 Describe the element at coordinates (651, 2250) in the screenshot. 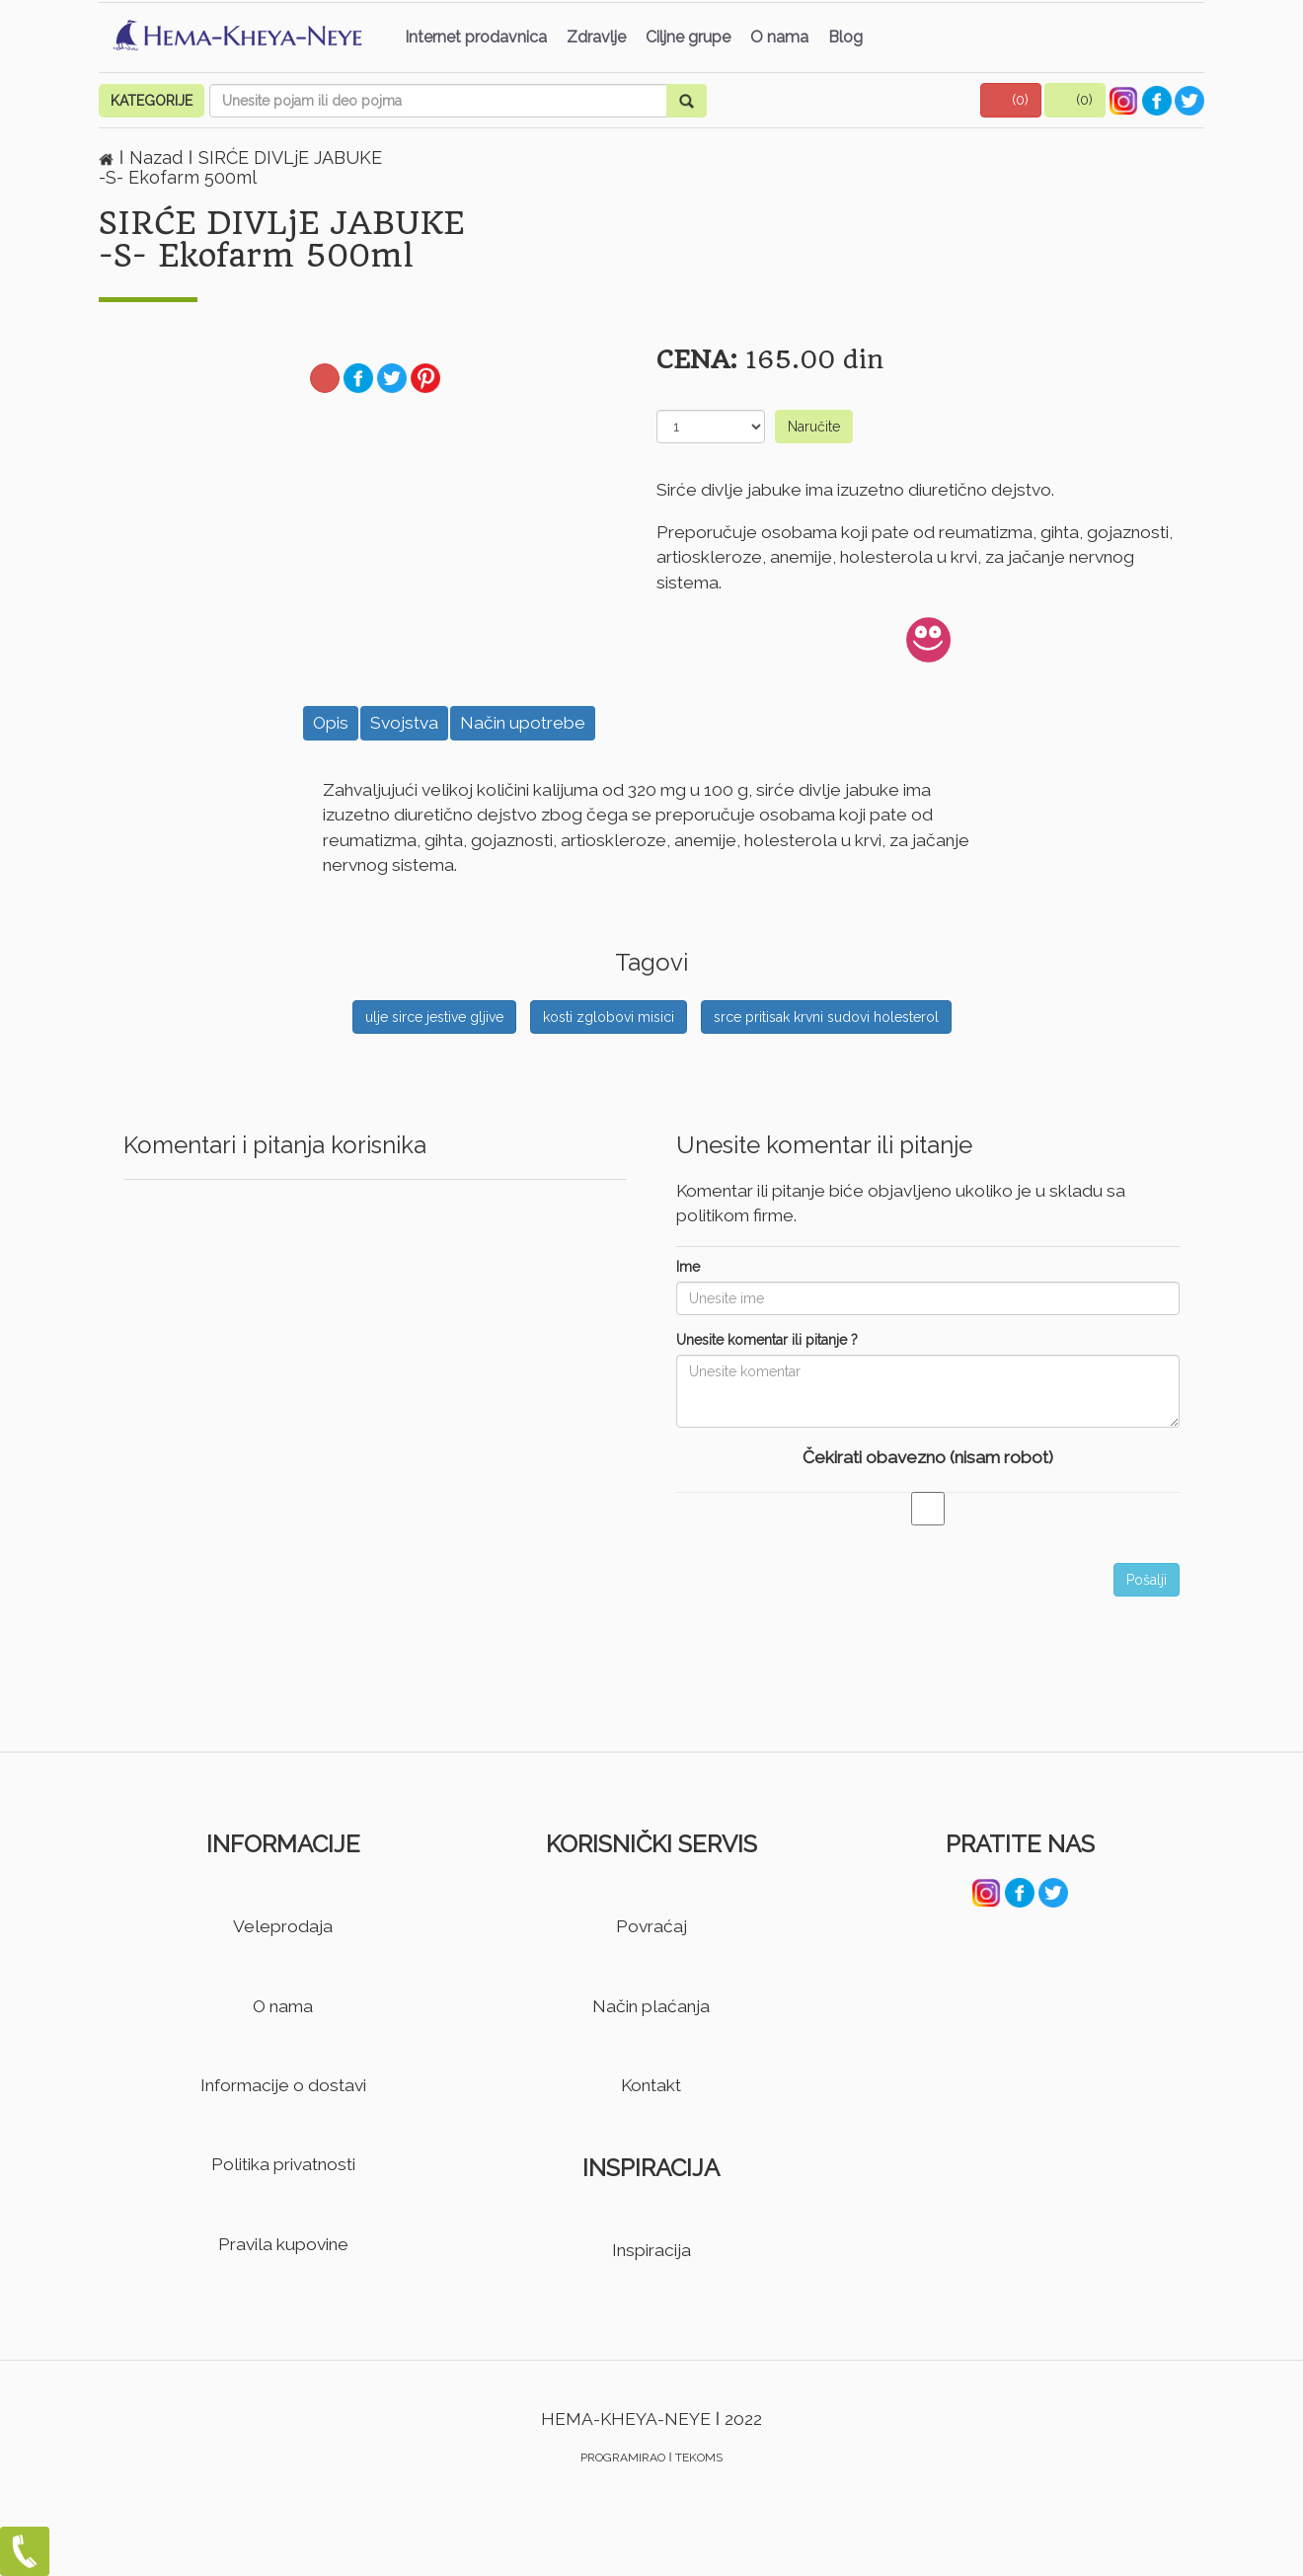

I see `Inspiracija` at that location.